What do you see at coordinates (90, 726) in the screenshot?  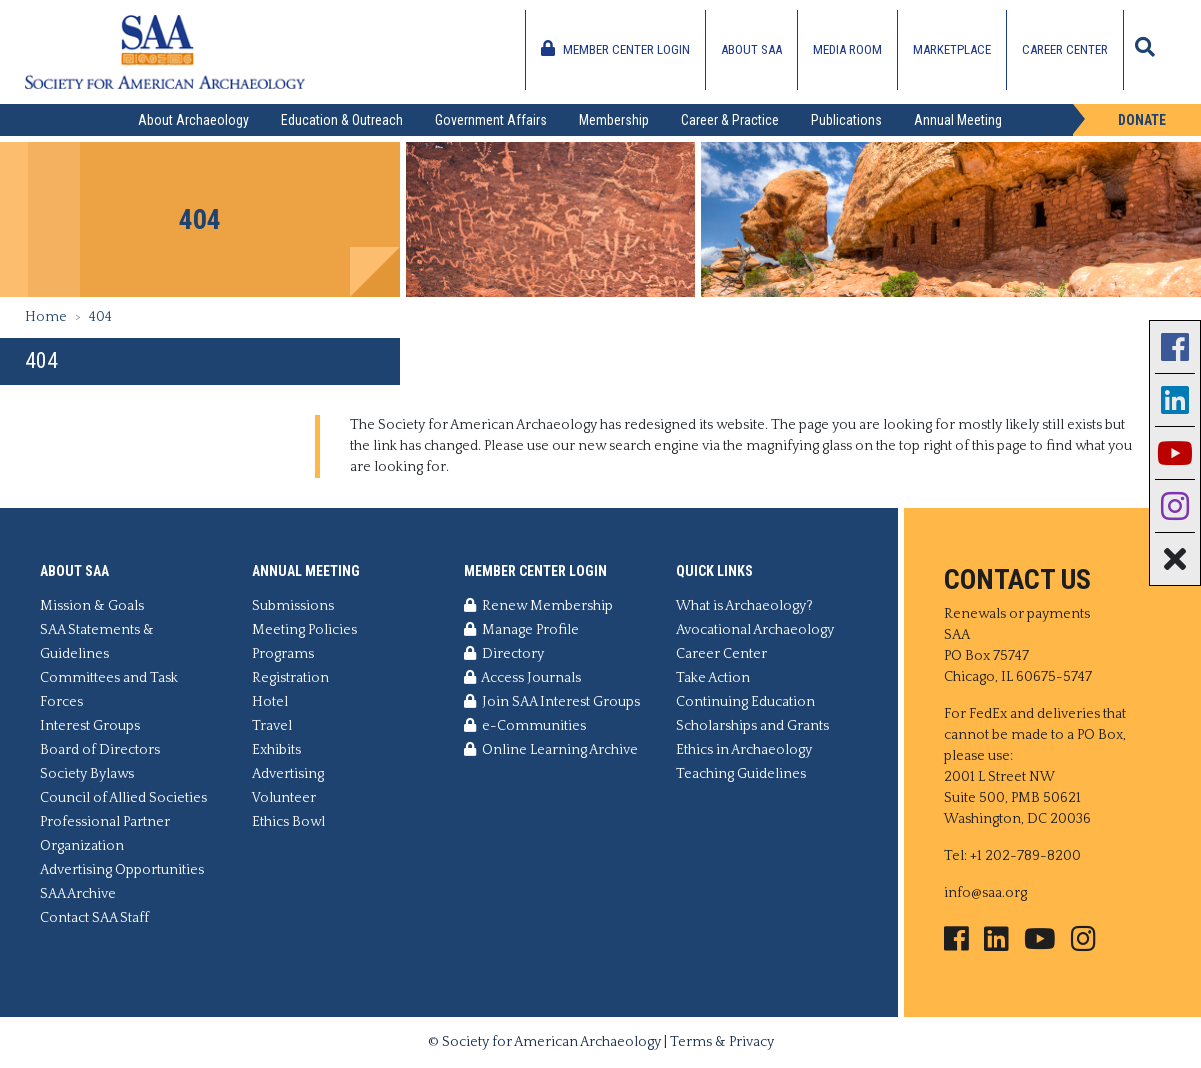 I see `Interest Groups` at bounding box center [90, 726].